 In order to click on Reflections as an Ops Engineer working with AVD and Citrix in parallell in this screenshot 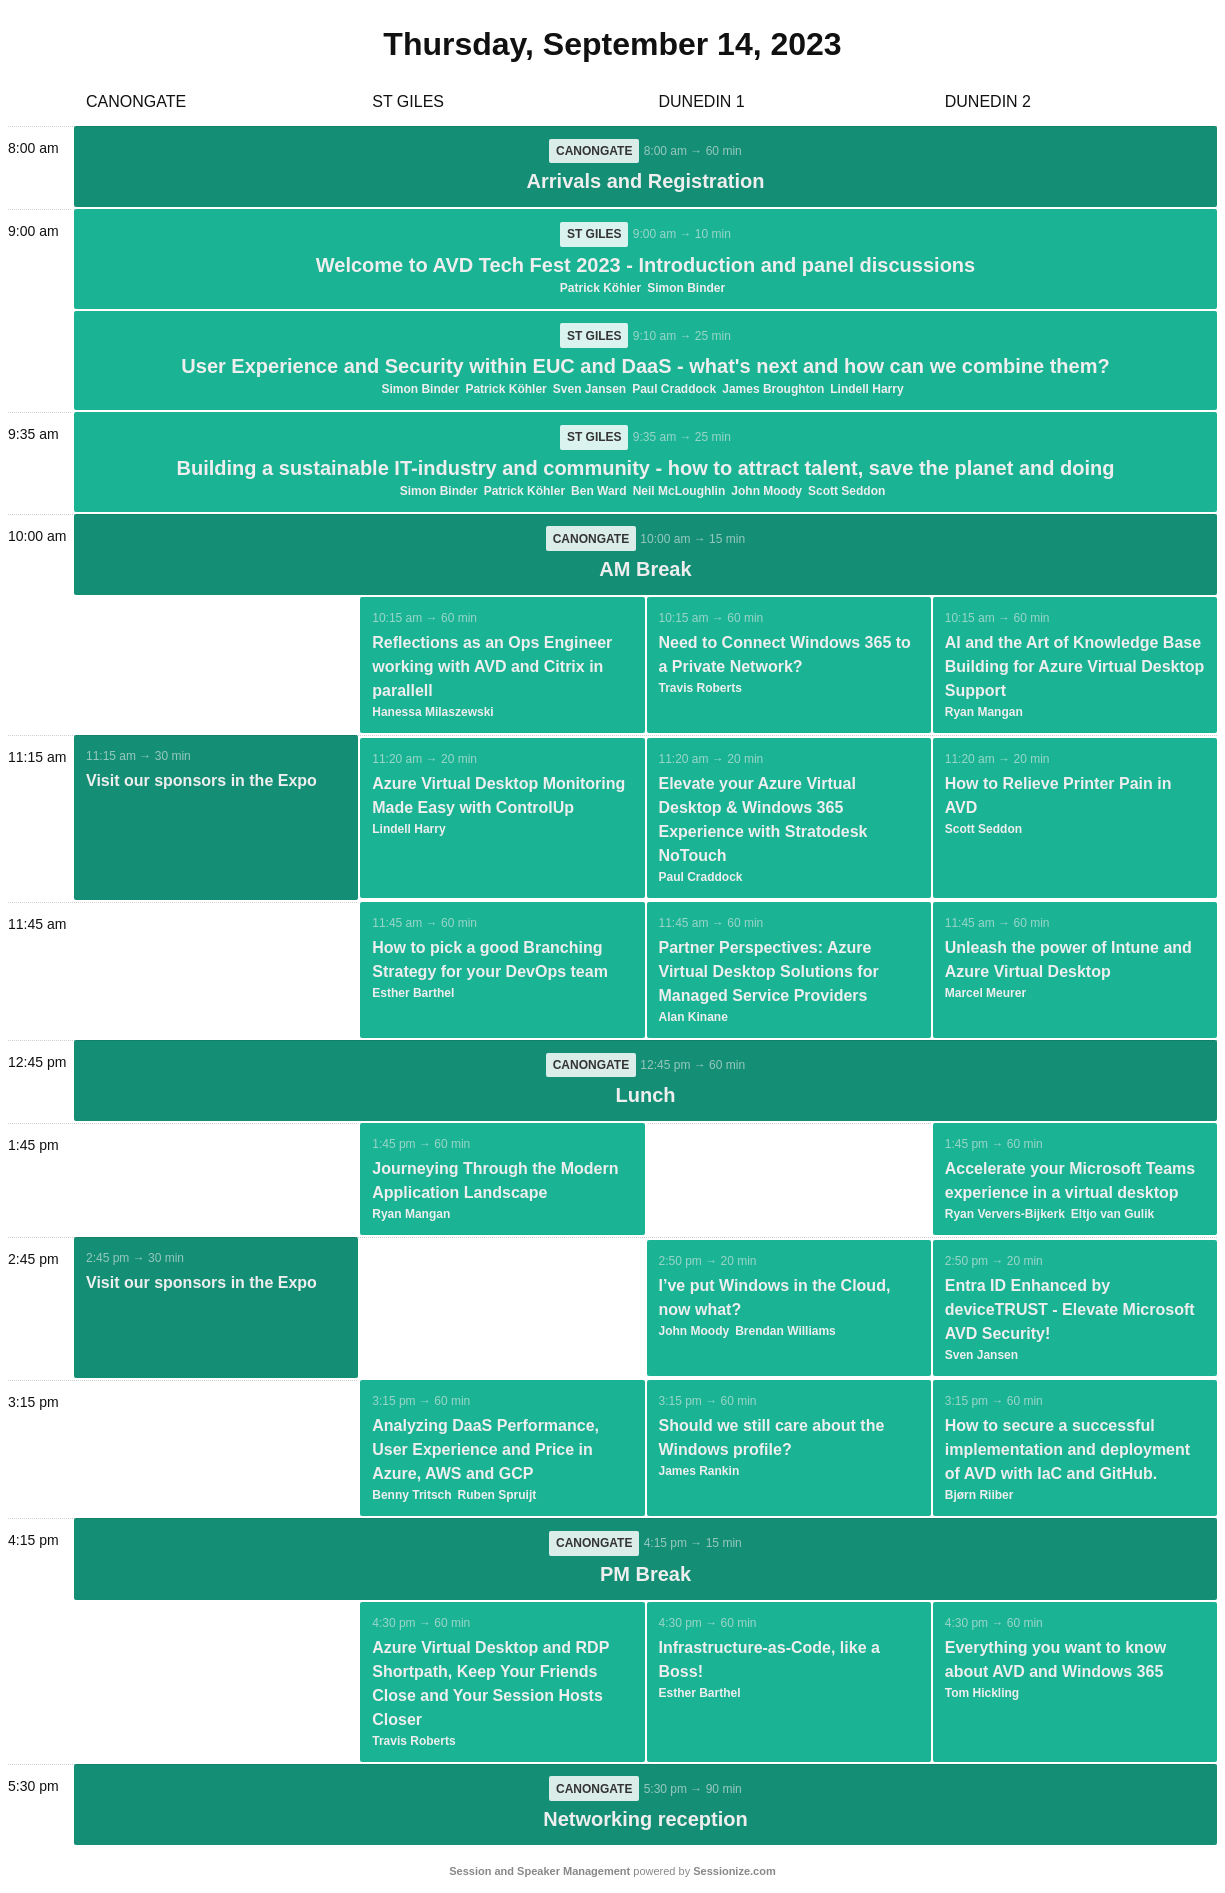, I will do `click(492, 669)`.